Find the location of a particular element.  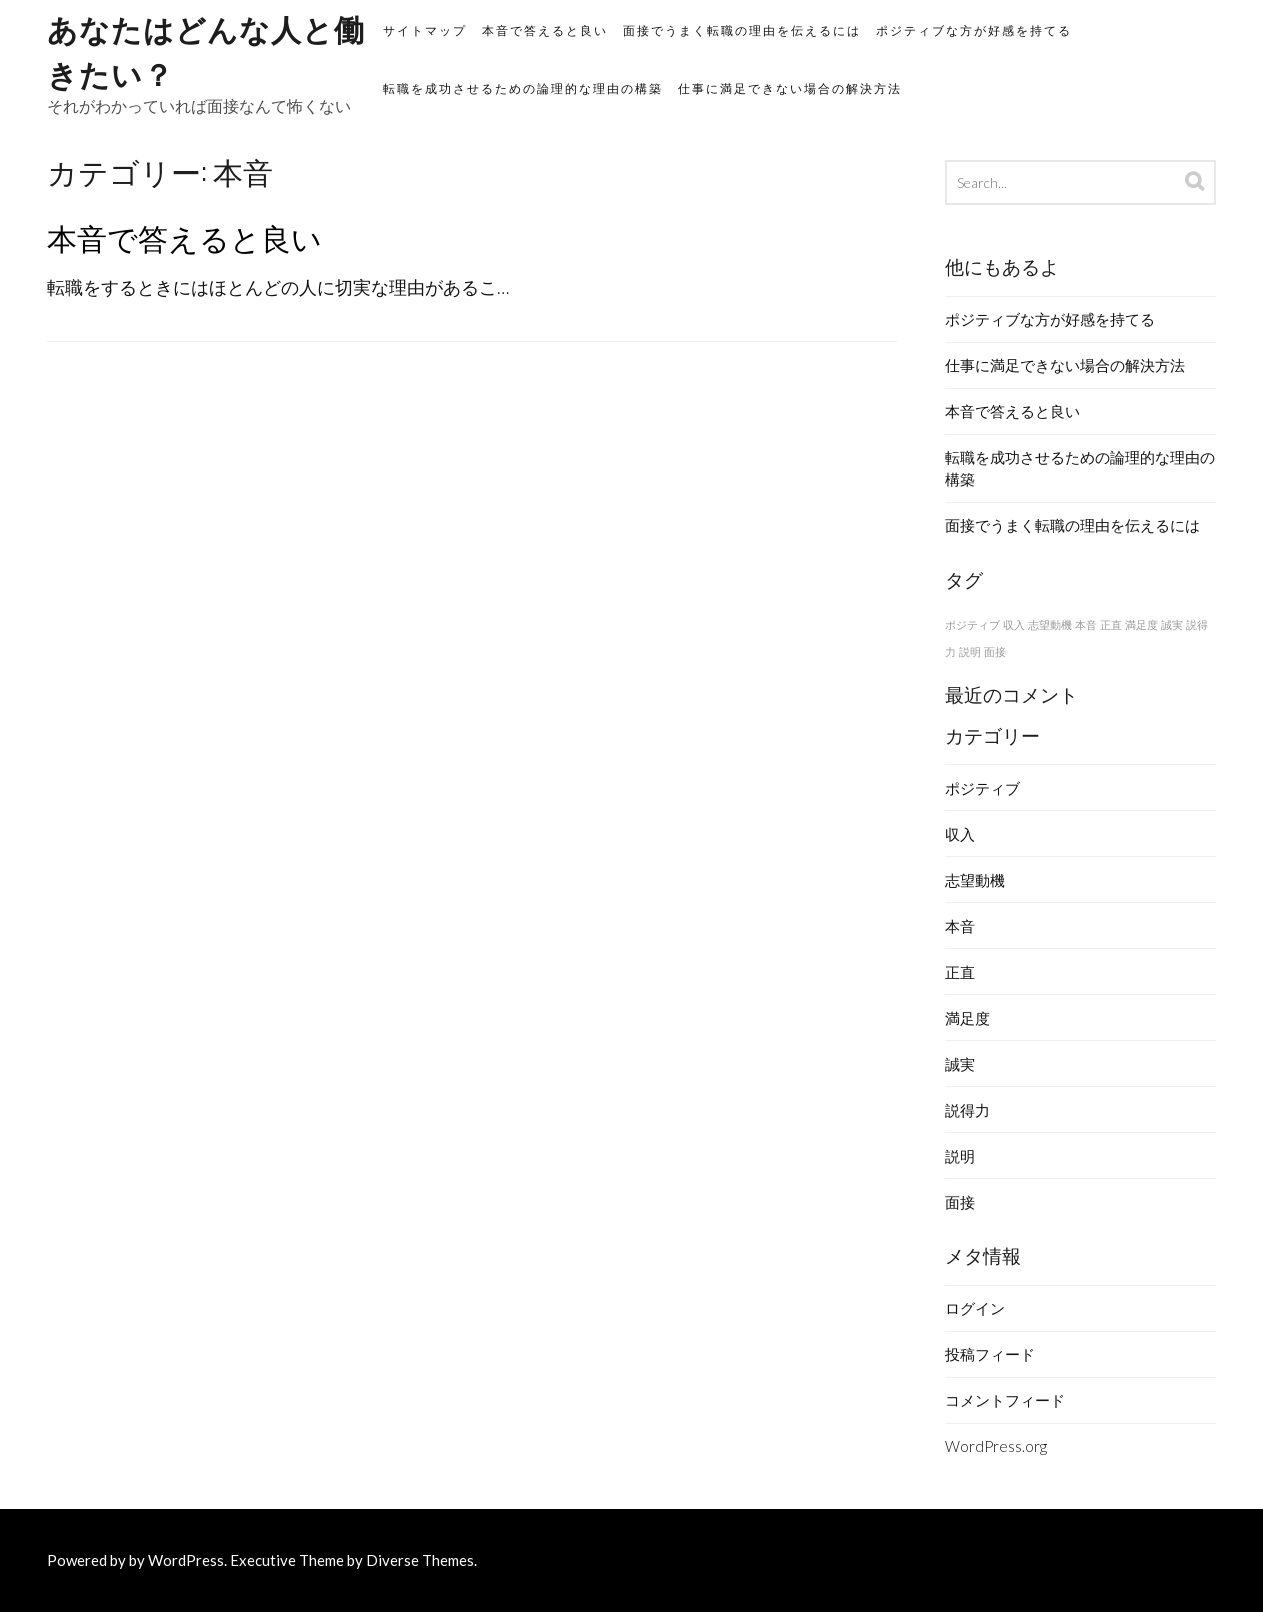

収入 [収入 (1個の項目)] is located at coordinates (1014, 624).